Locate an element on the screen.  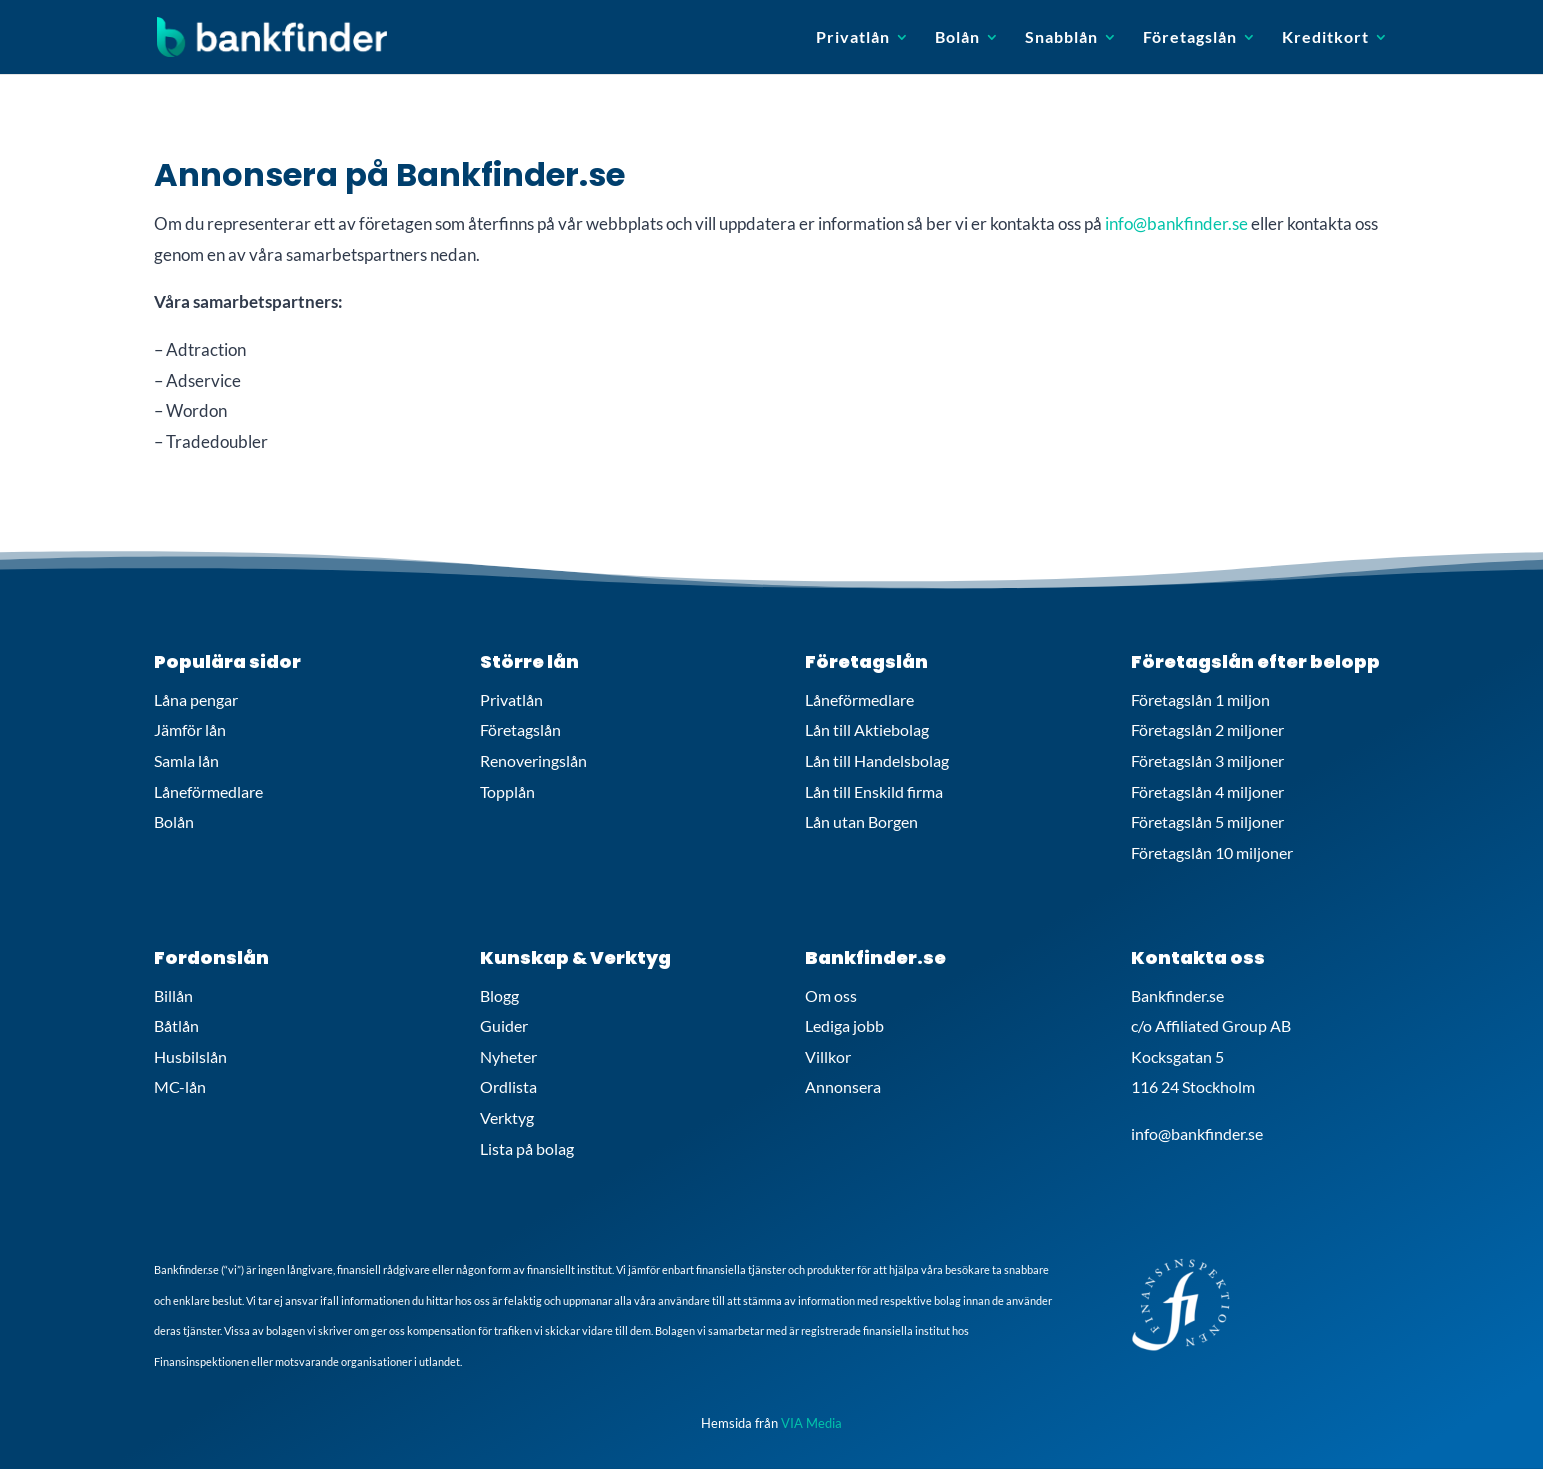
Topplån is located at coordinates (507, 791).